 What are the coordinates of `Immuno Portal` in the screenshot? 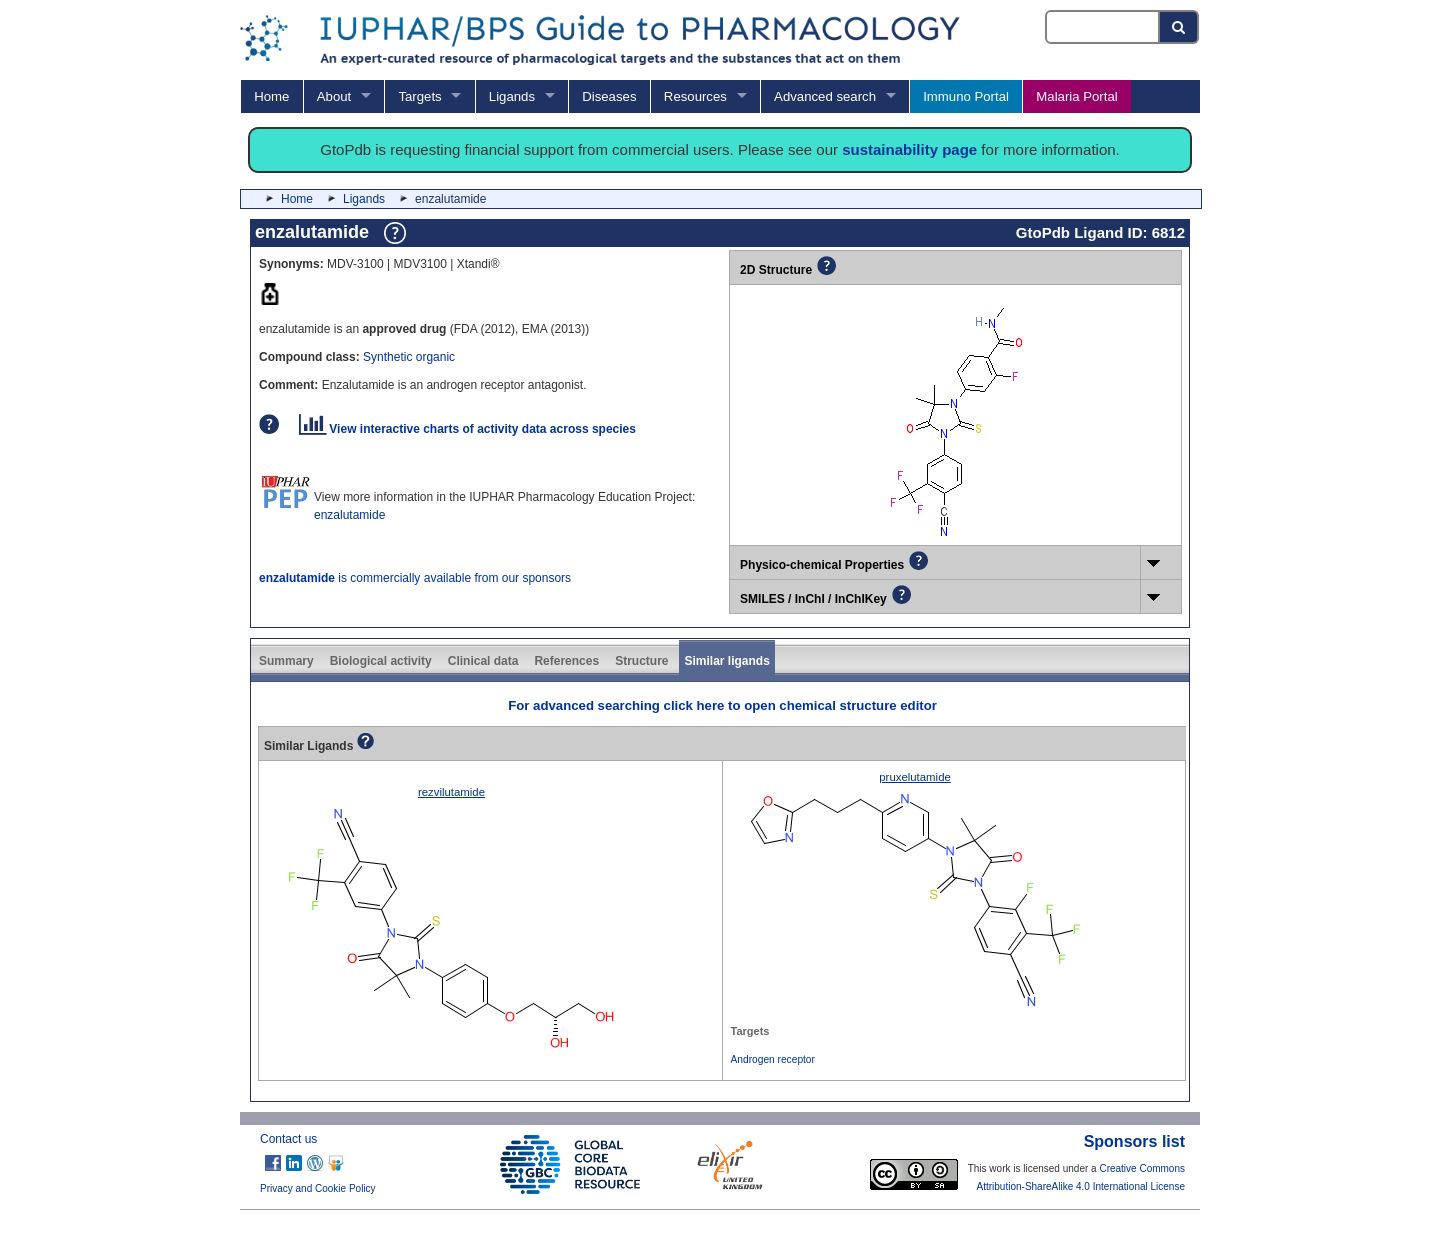 It's located at (966, 96).